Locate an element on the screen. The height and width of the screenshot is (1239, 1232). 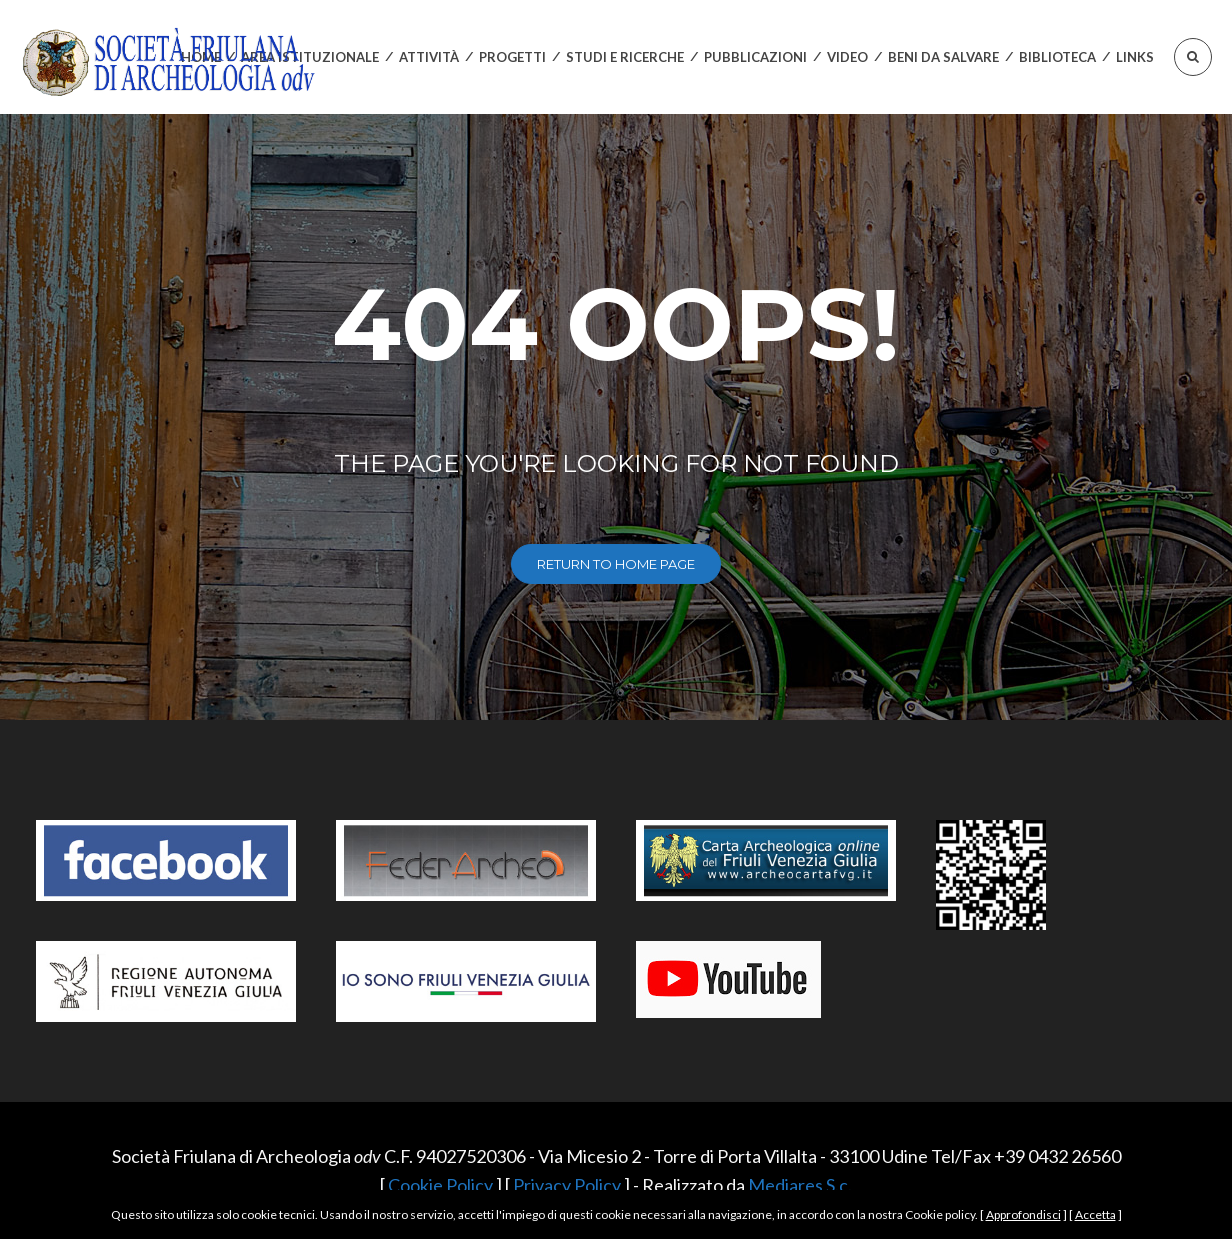
Mediares S.c. is located at coordinates (800, 1185).